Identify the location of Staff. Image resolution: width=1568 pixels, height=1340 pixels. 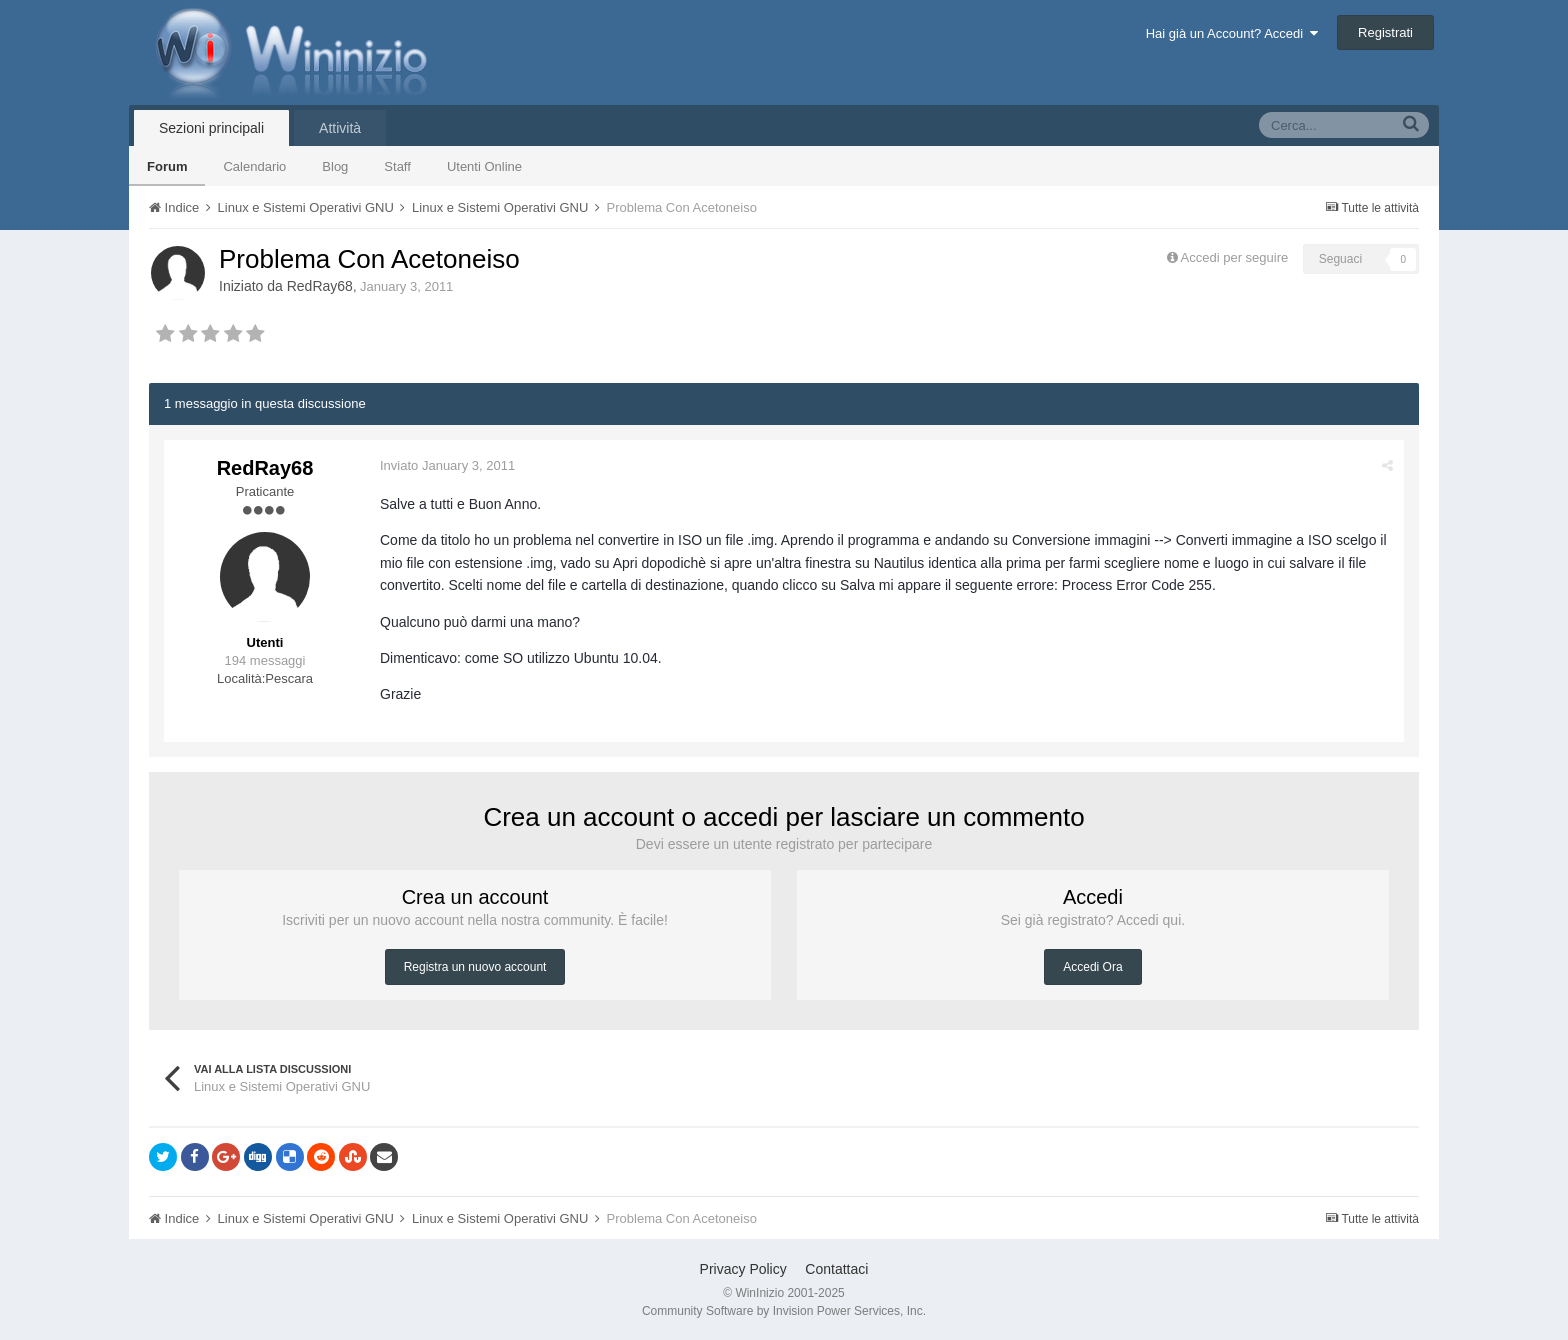
(397, 166).